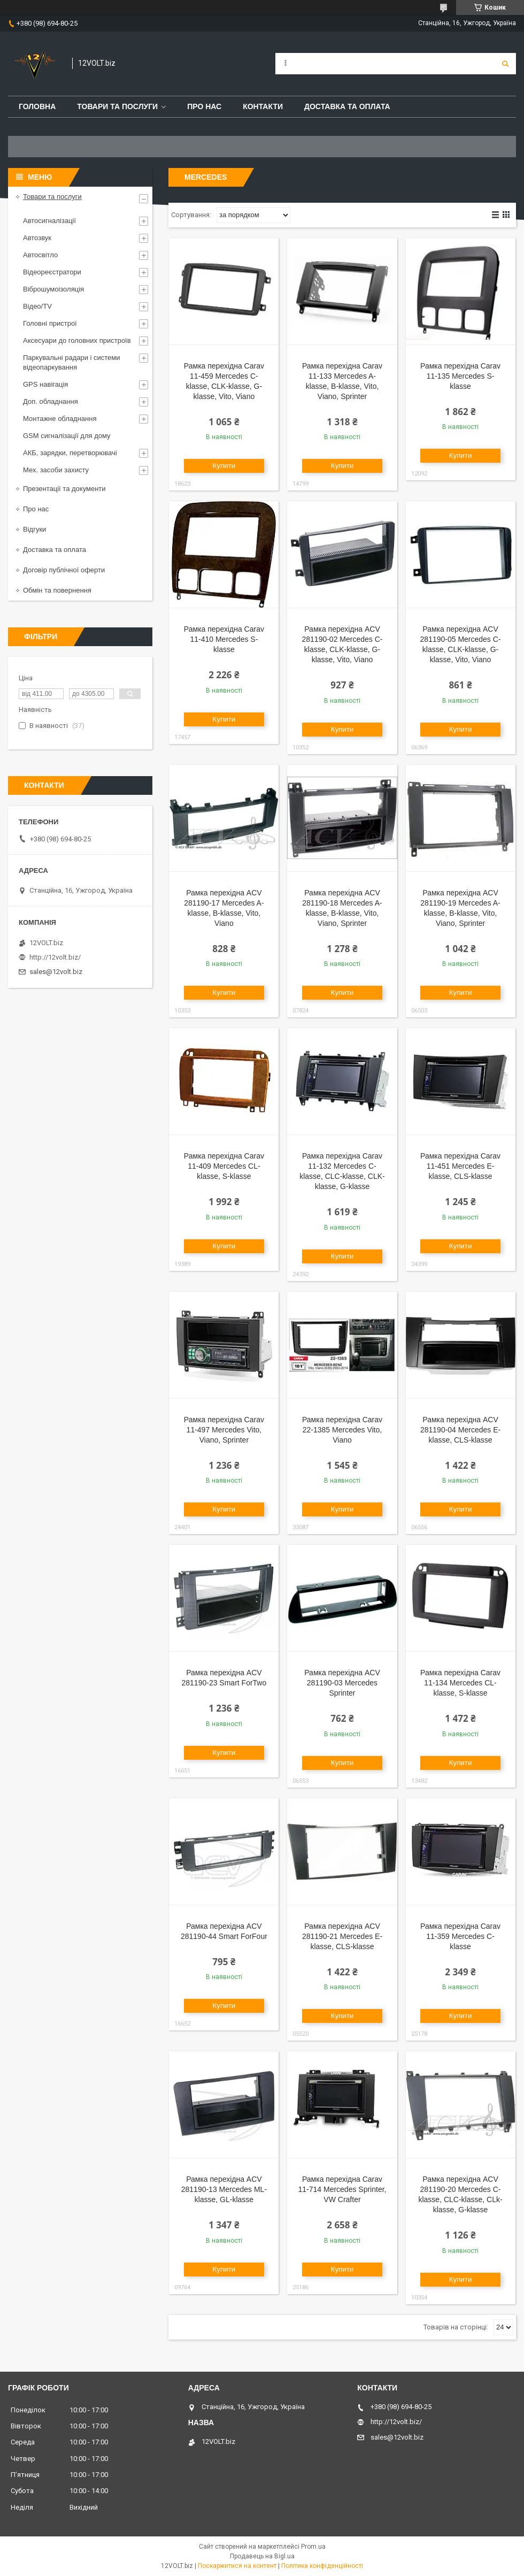  What do you see at coordinates (77, 340) in the screenshot?
I see `Аксесуари до головних пристроїв` at bounding box center [77, 340].